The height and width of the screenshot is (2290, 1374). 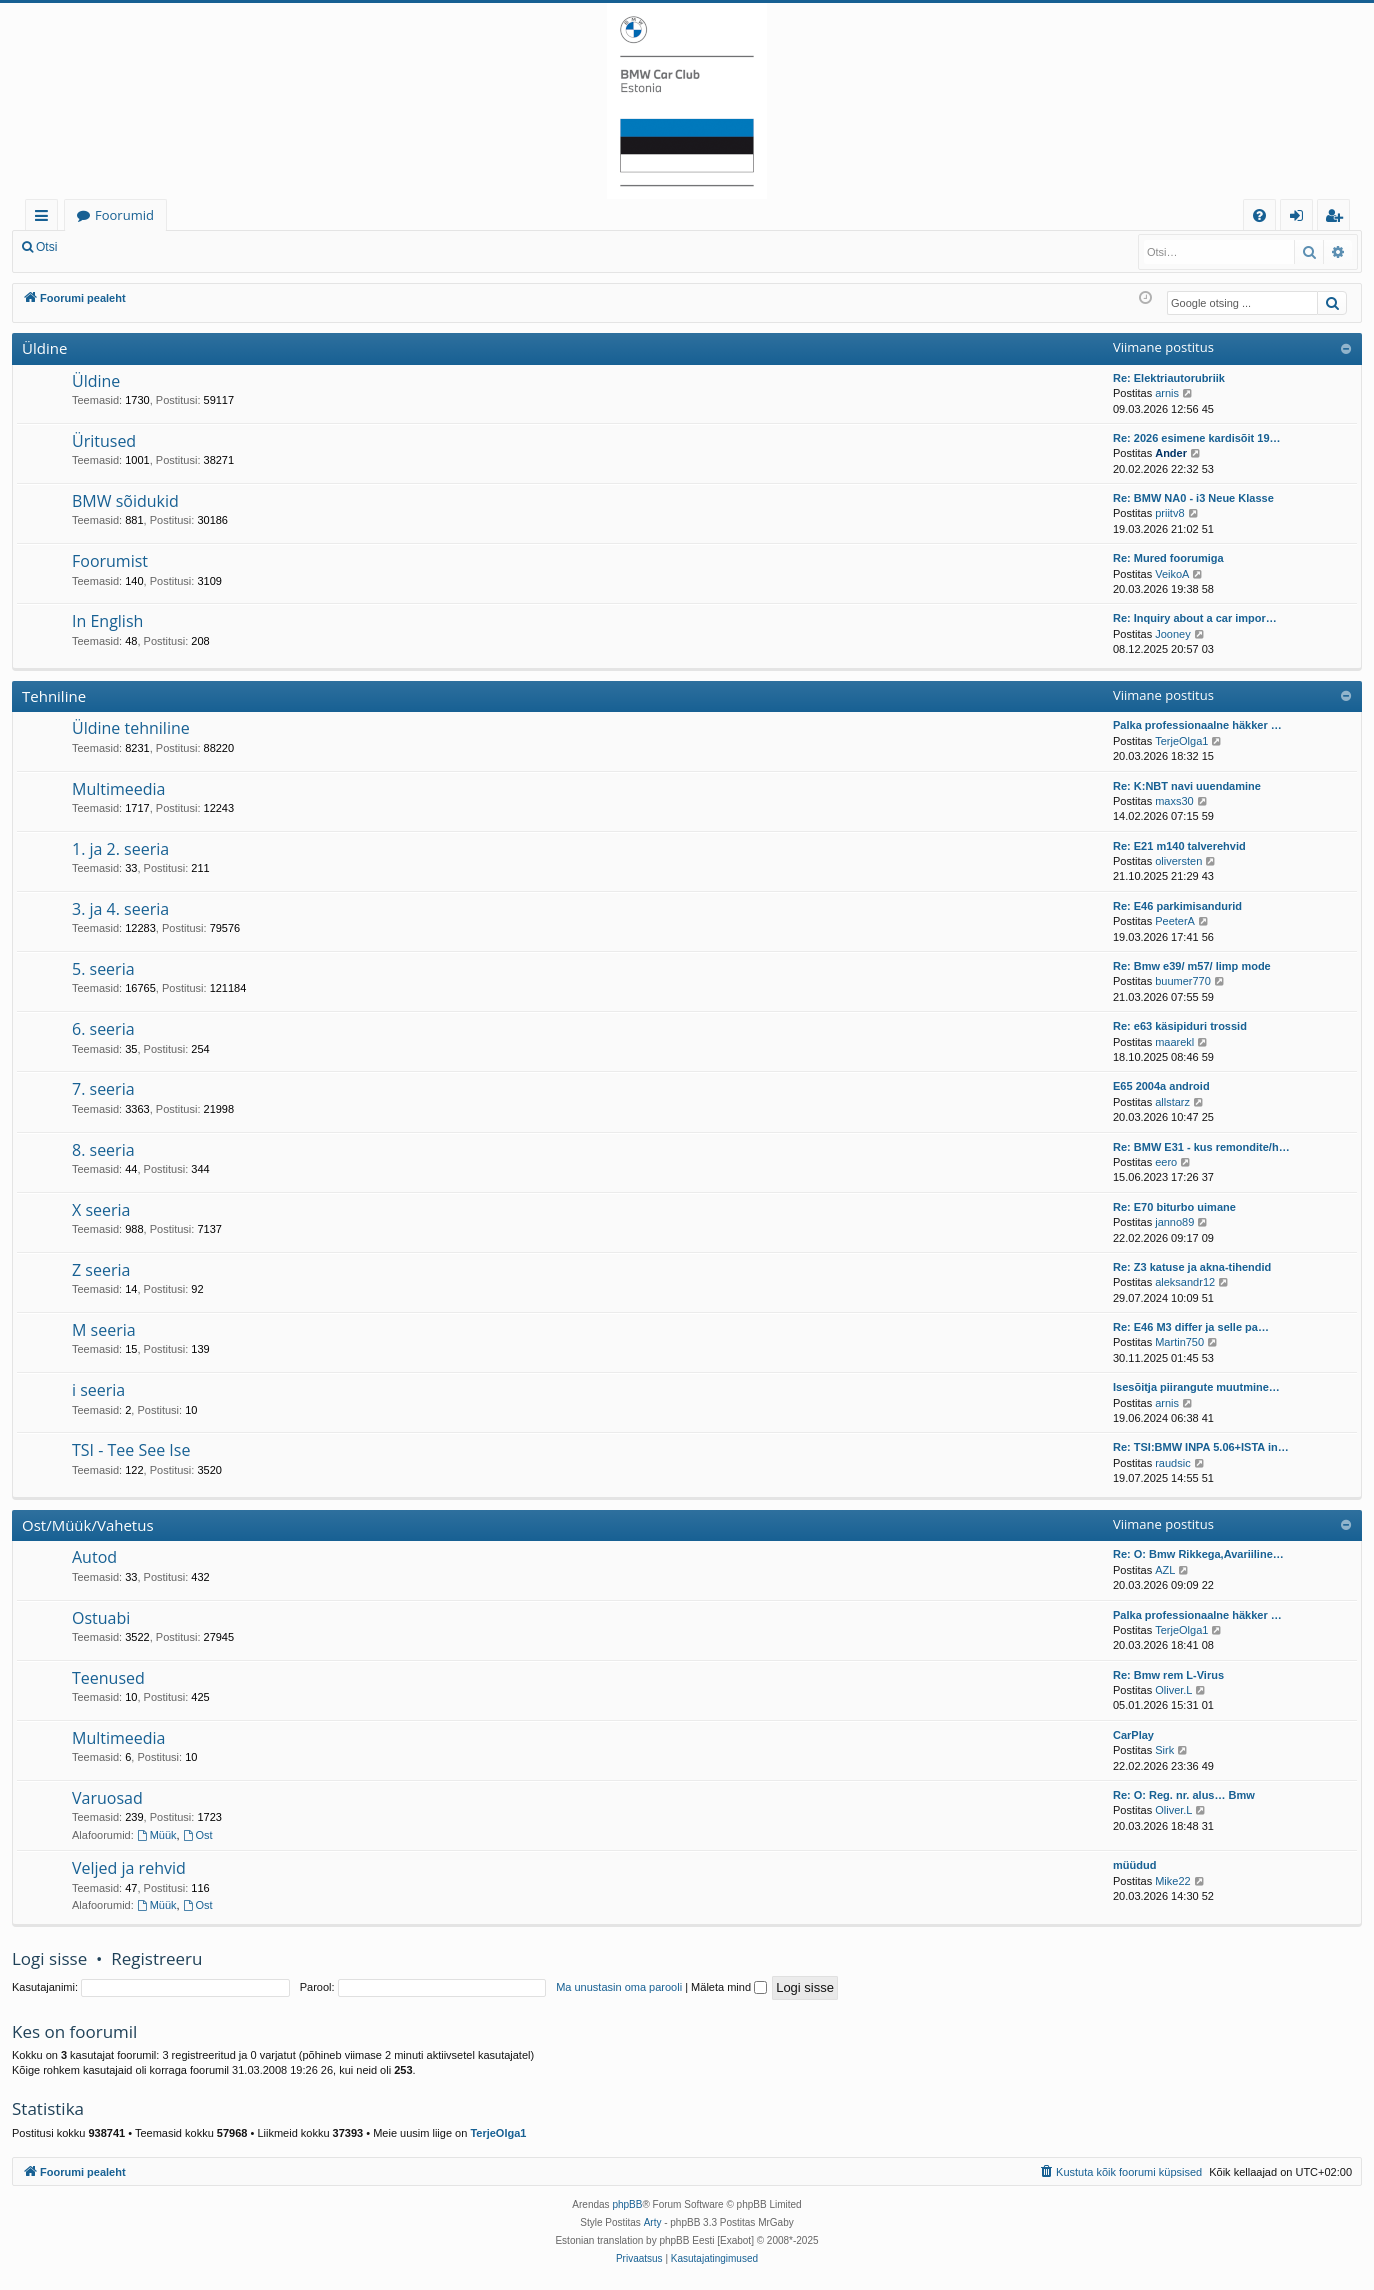 What do you see at coordinates (1201, 1147) in the screenshot?
I see `Re: BMW E31 - kus remondite/h…` at bounding box center [1201, 1147].